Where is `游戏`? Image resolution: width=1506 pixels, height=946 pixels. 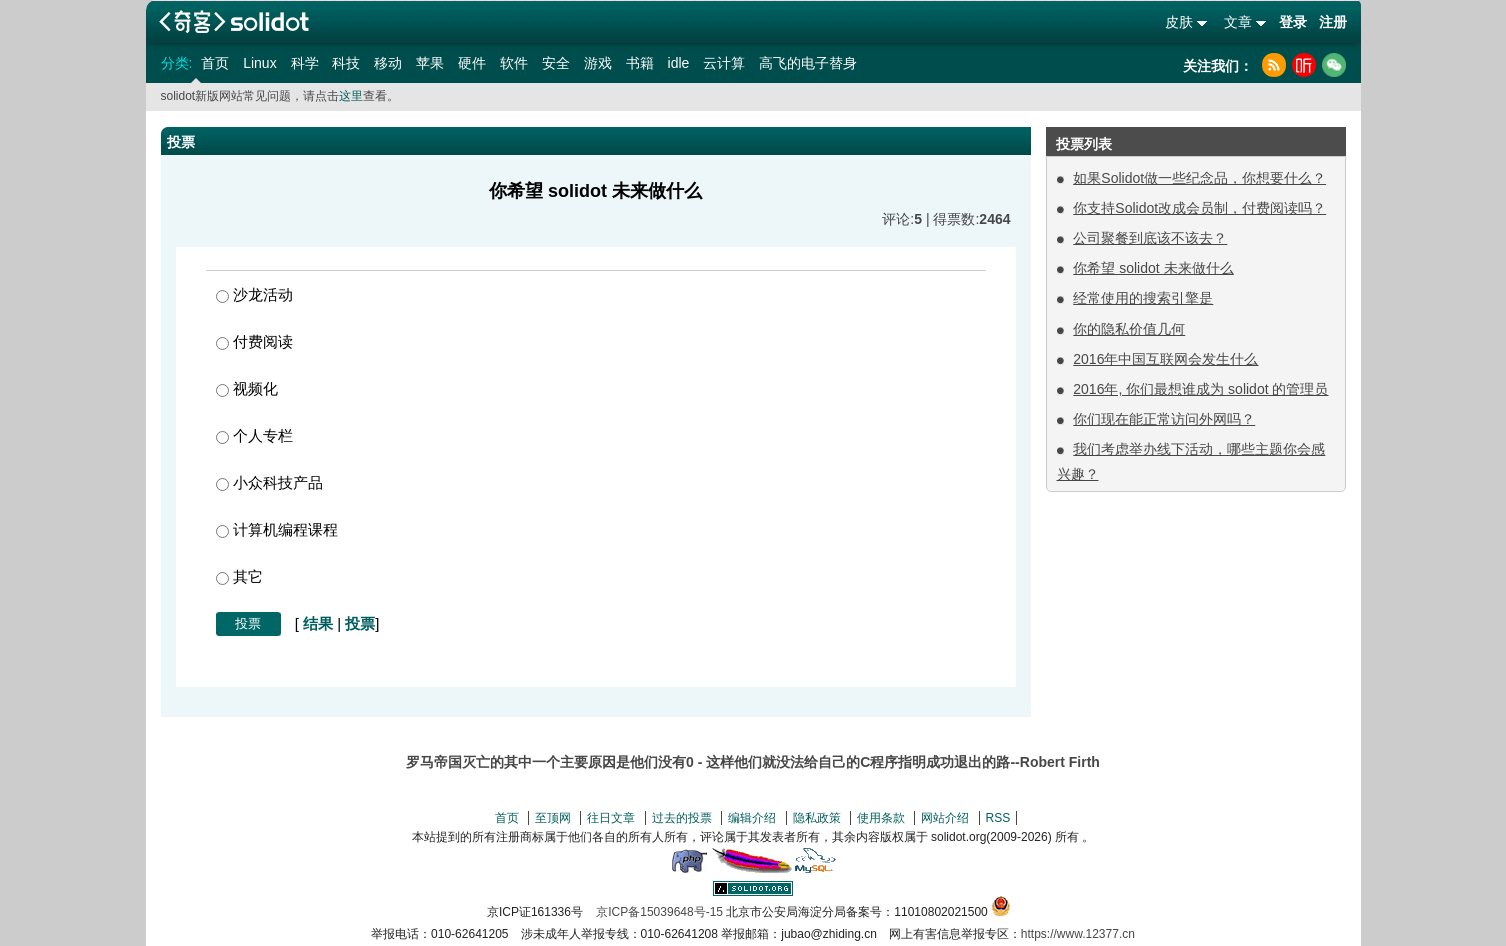
游戏 is located at coordinates (598, 63).